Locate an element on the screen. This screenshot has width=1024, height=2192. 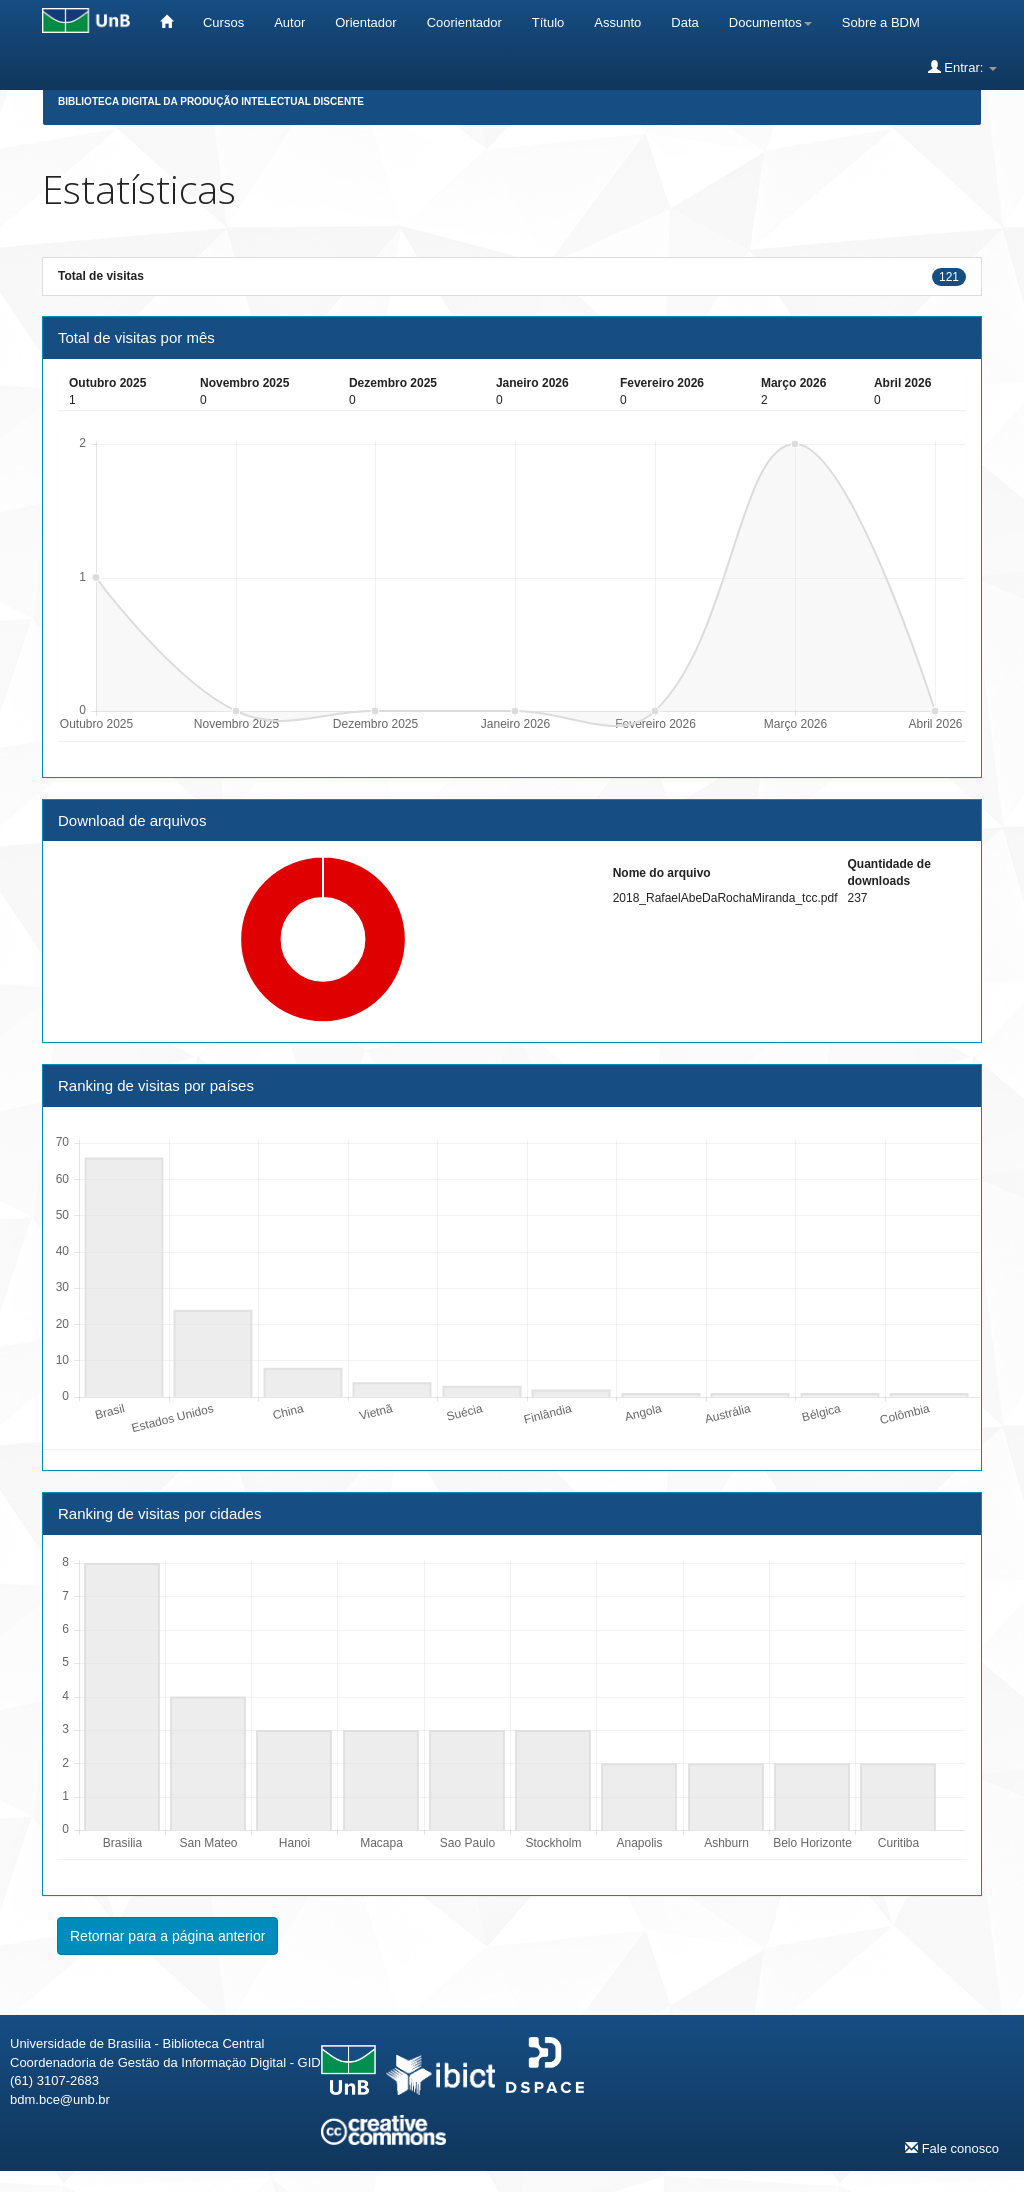
Sobre a BDM is located at coordinates (881, 22).